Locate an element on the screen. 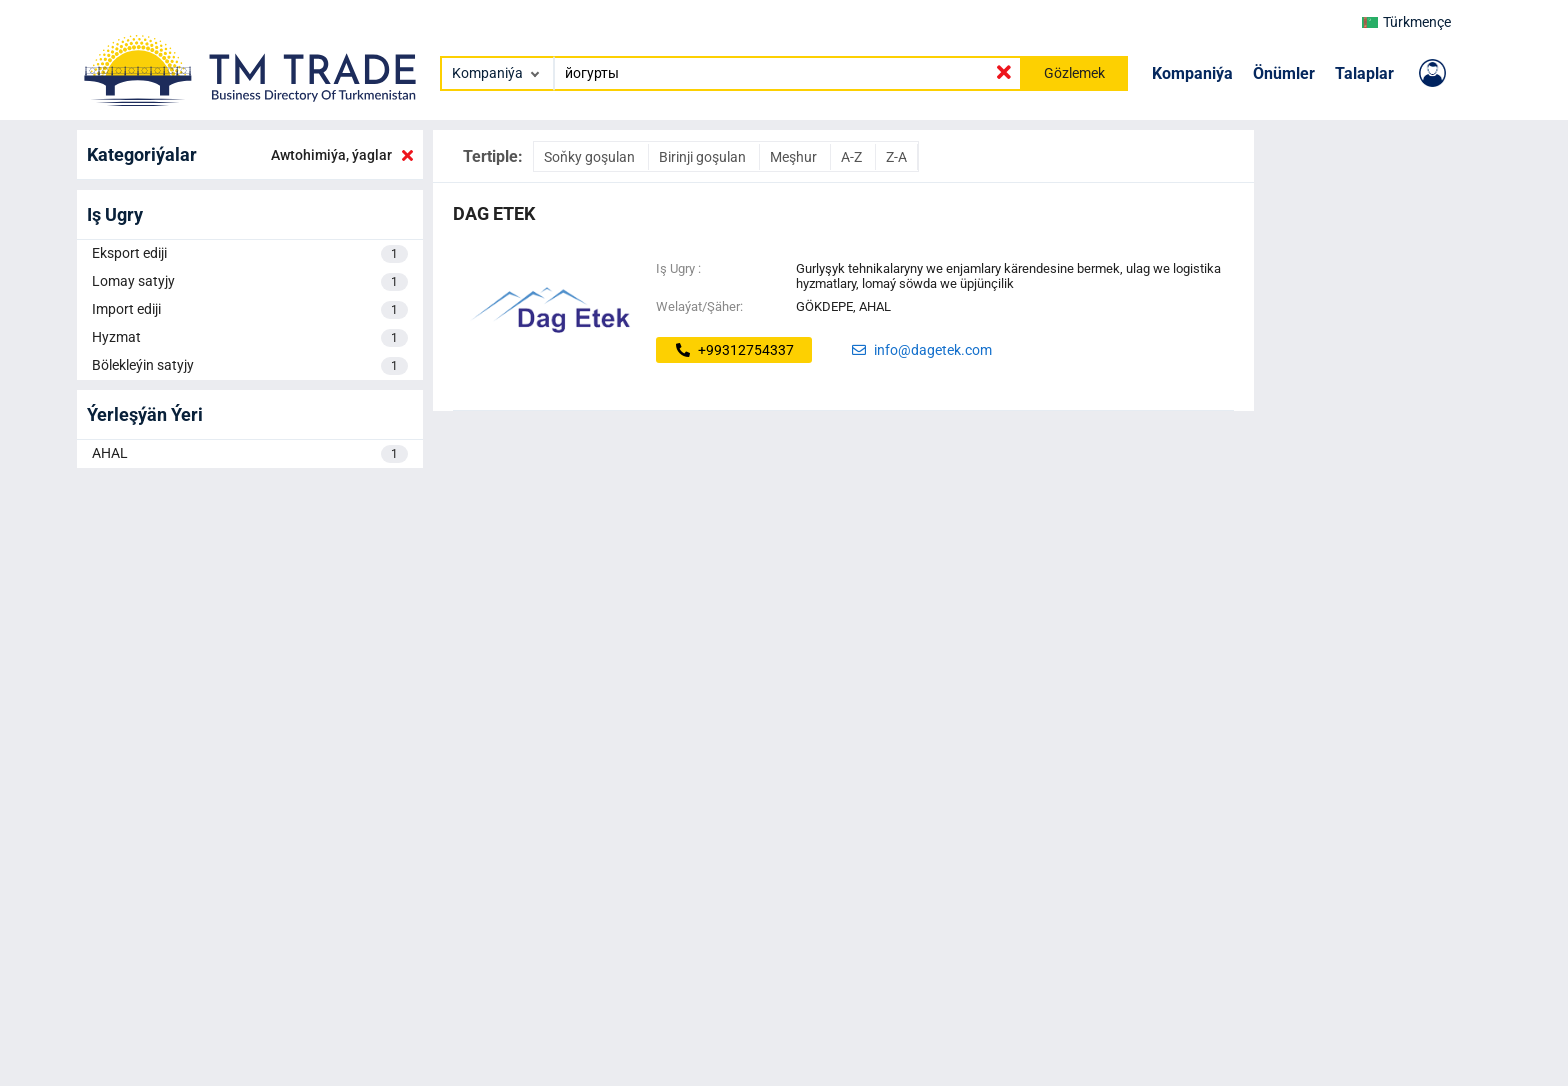 The width and height of the screenshot is (1568, 1086). Hyzmat is located at coordinates (250, 338).